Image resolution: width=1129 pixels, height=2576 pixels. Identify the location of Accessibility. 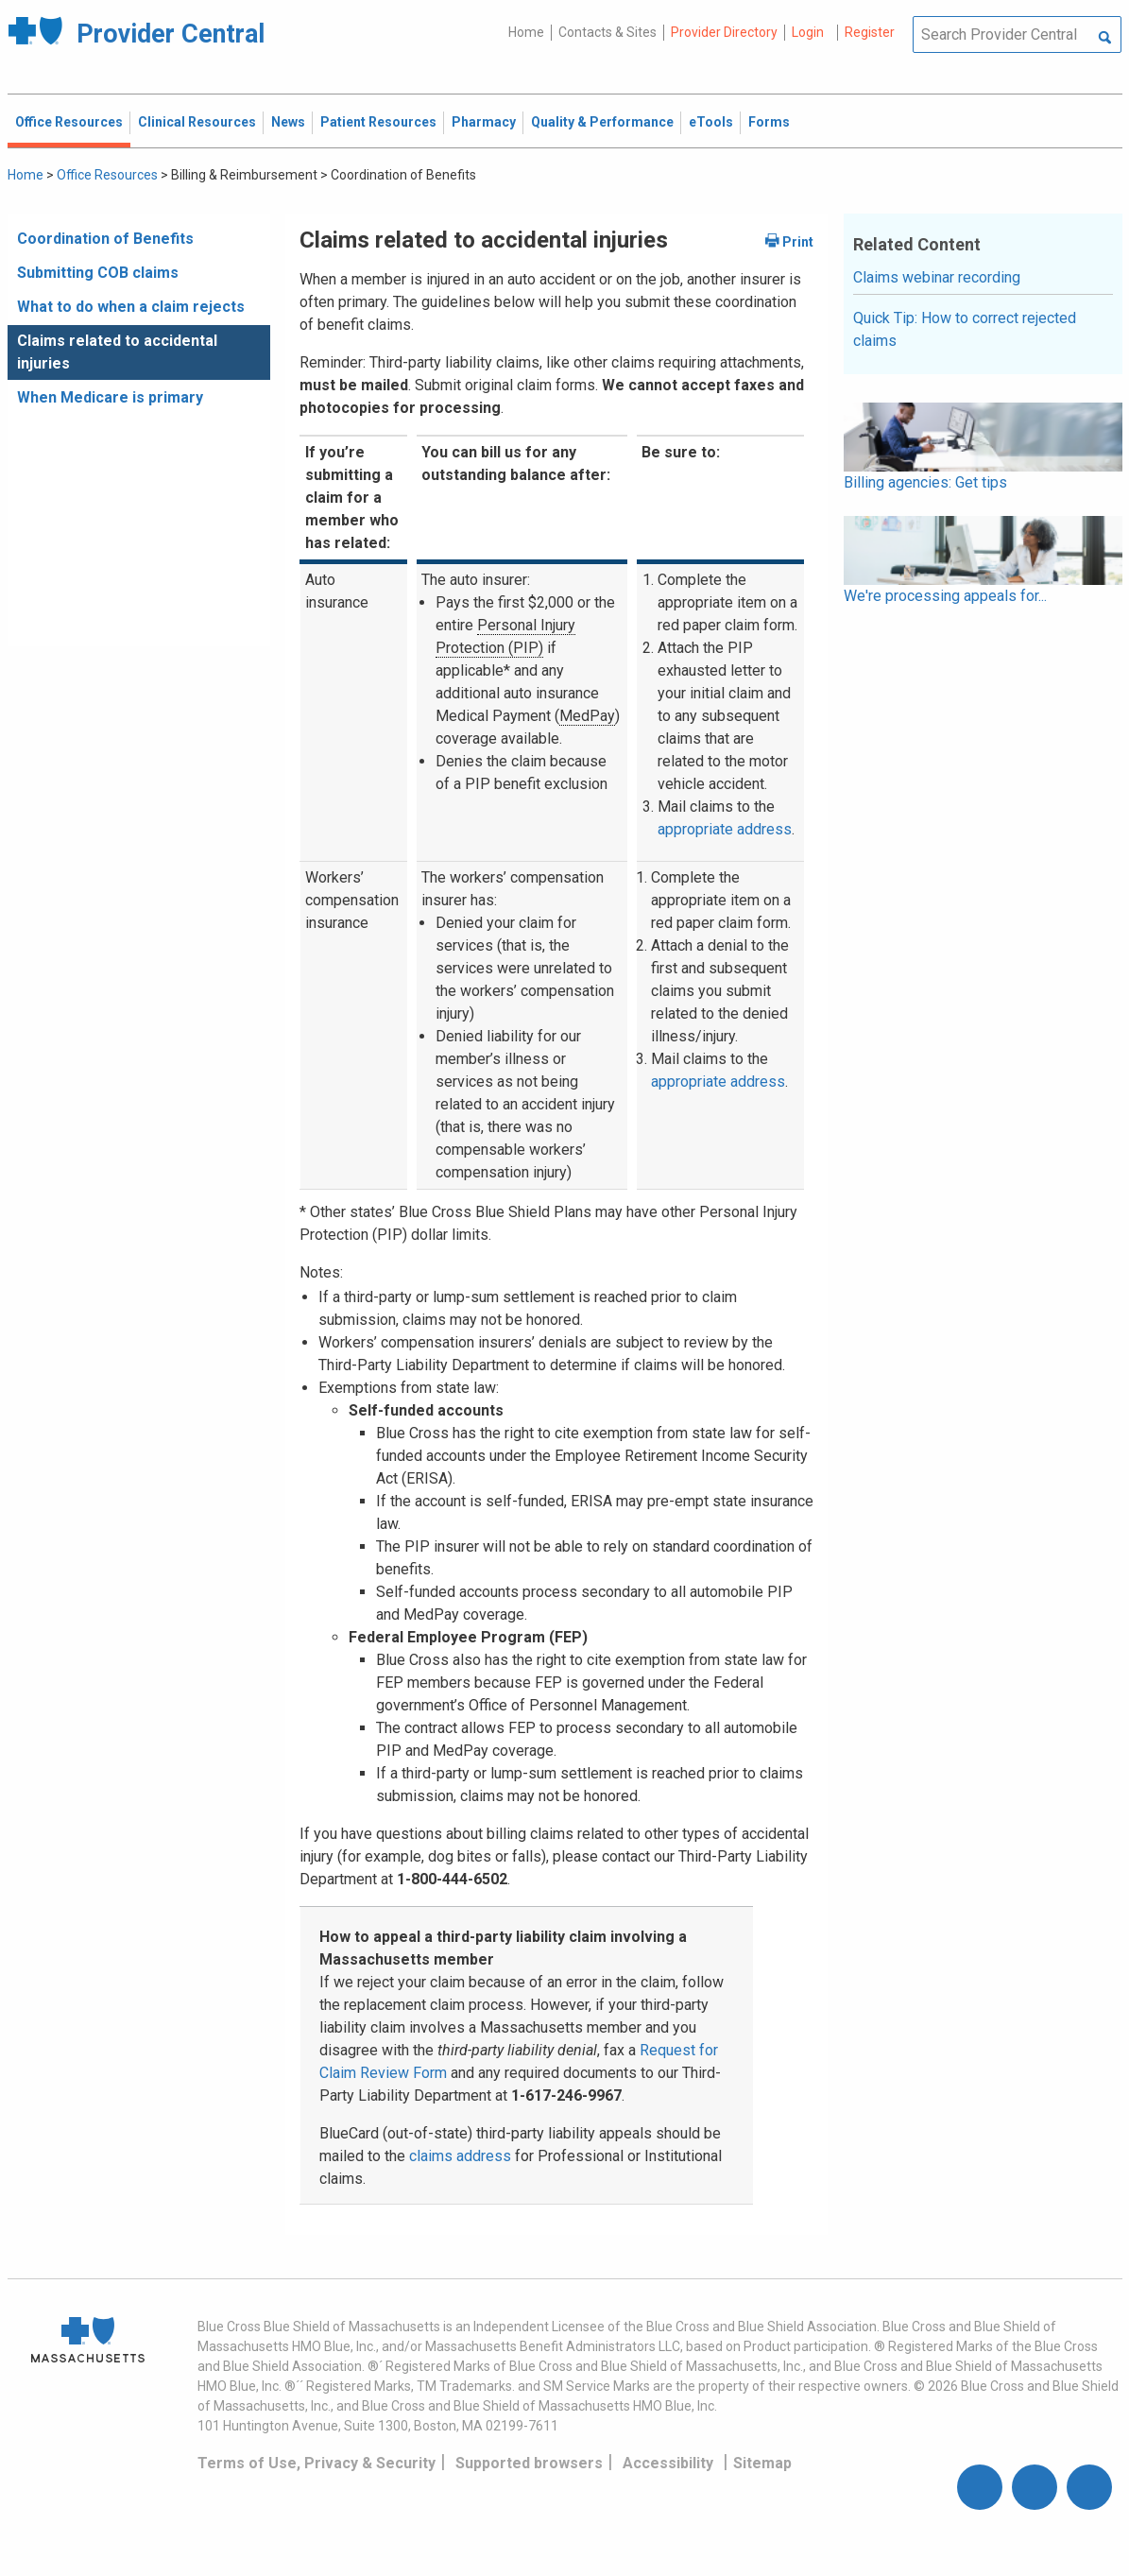
(668, 2463).